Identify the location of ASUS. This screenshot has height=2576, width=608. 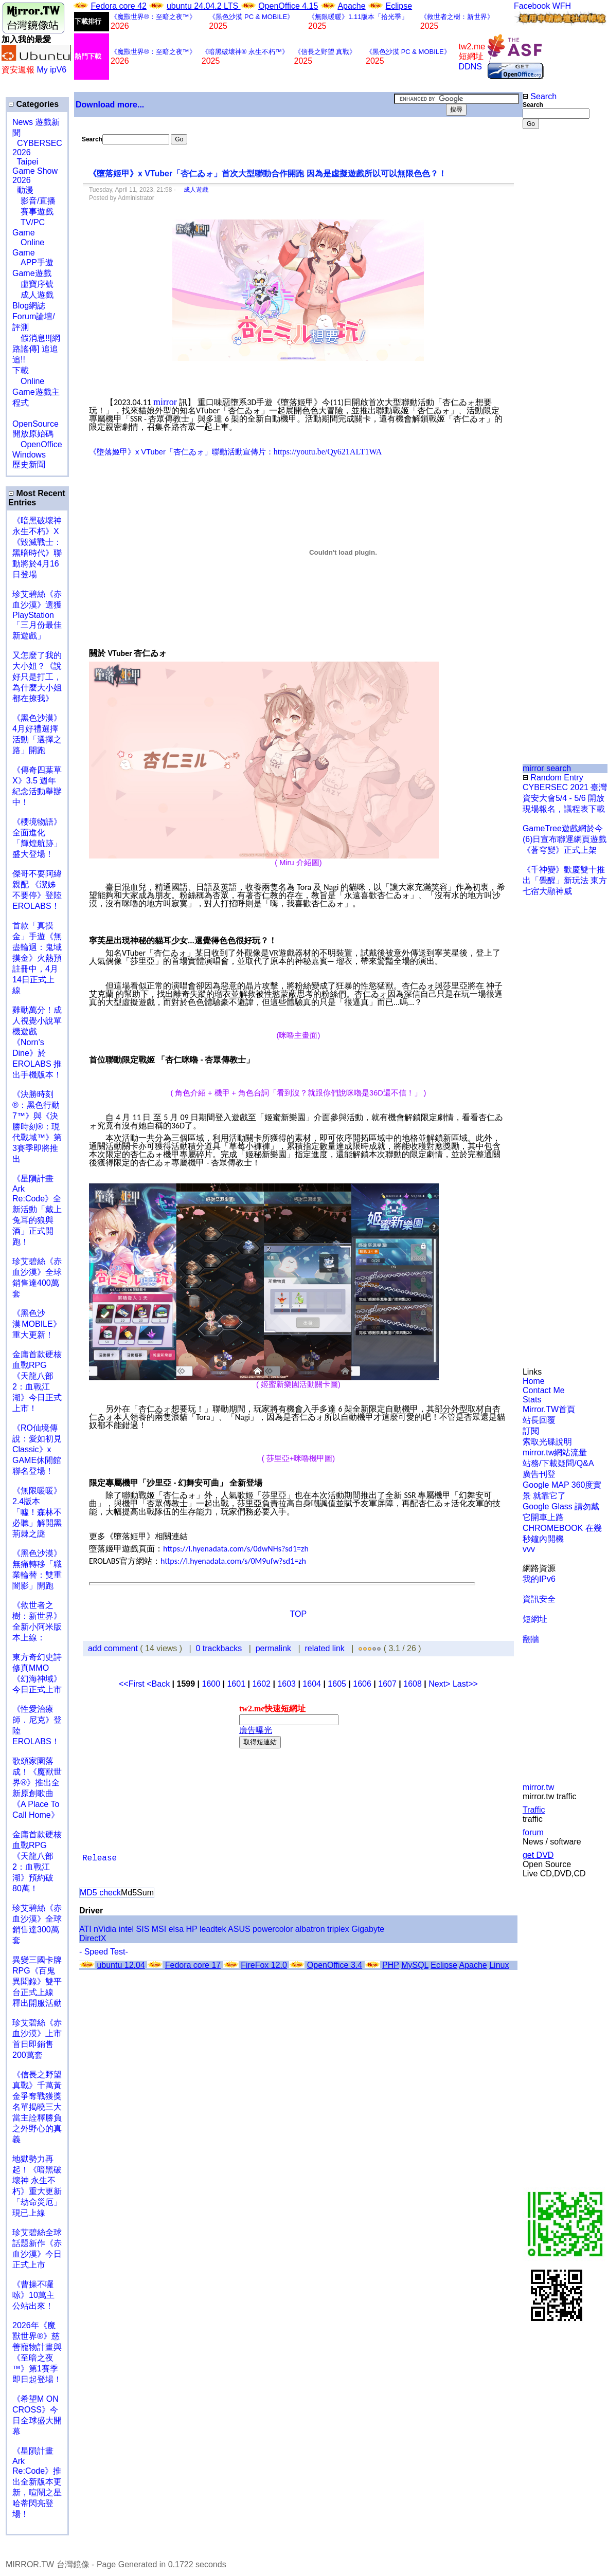
(239, 1929).